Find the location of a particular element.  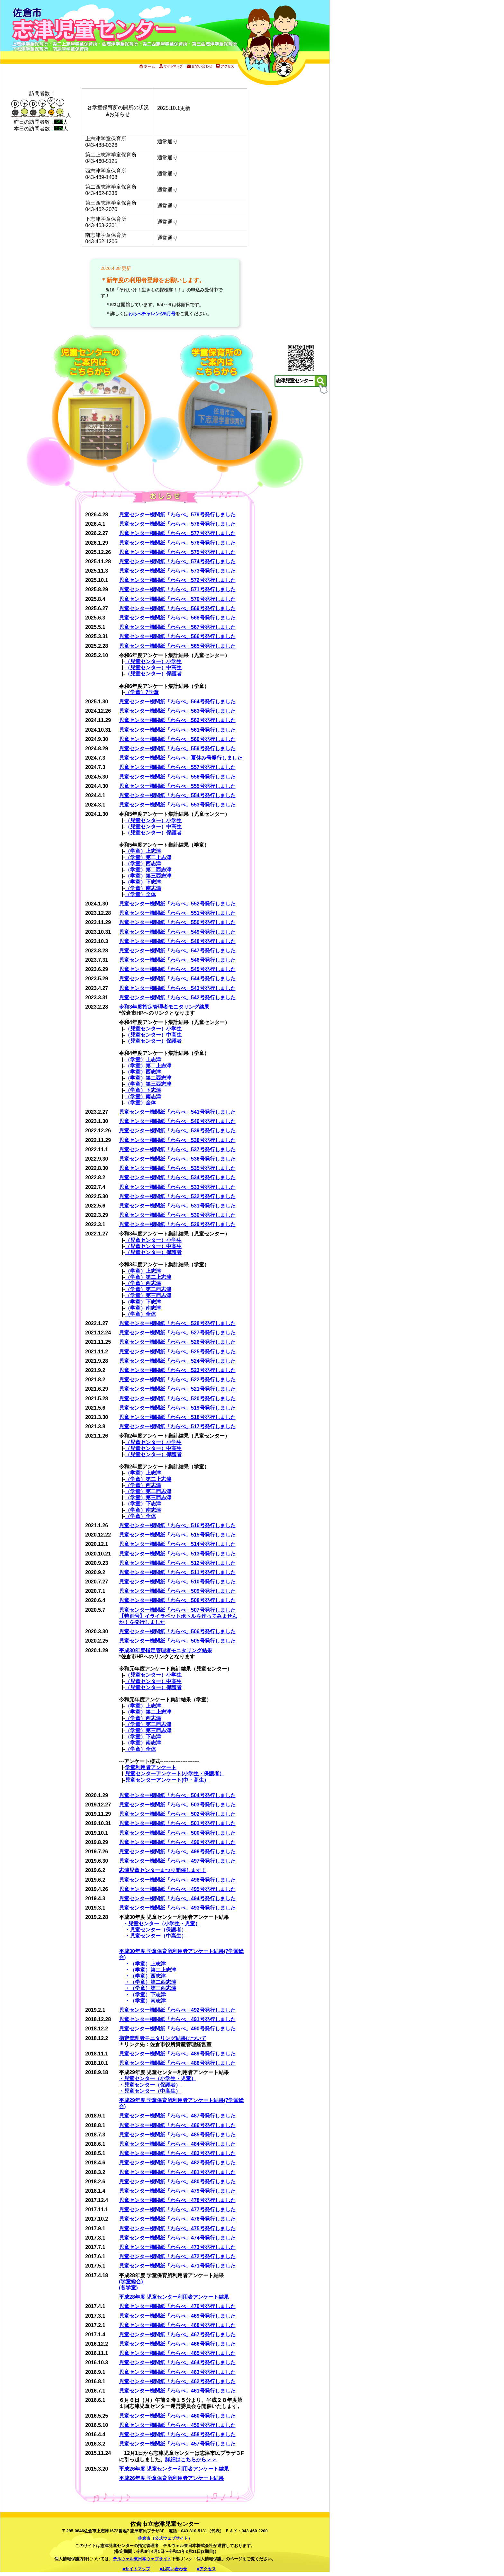

児童センター機関紙「わらべ」480号発行しました is located at coordinates (177, 2181).